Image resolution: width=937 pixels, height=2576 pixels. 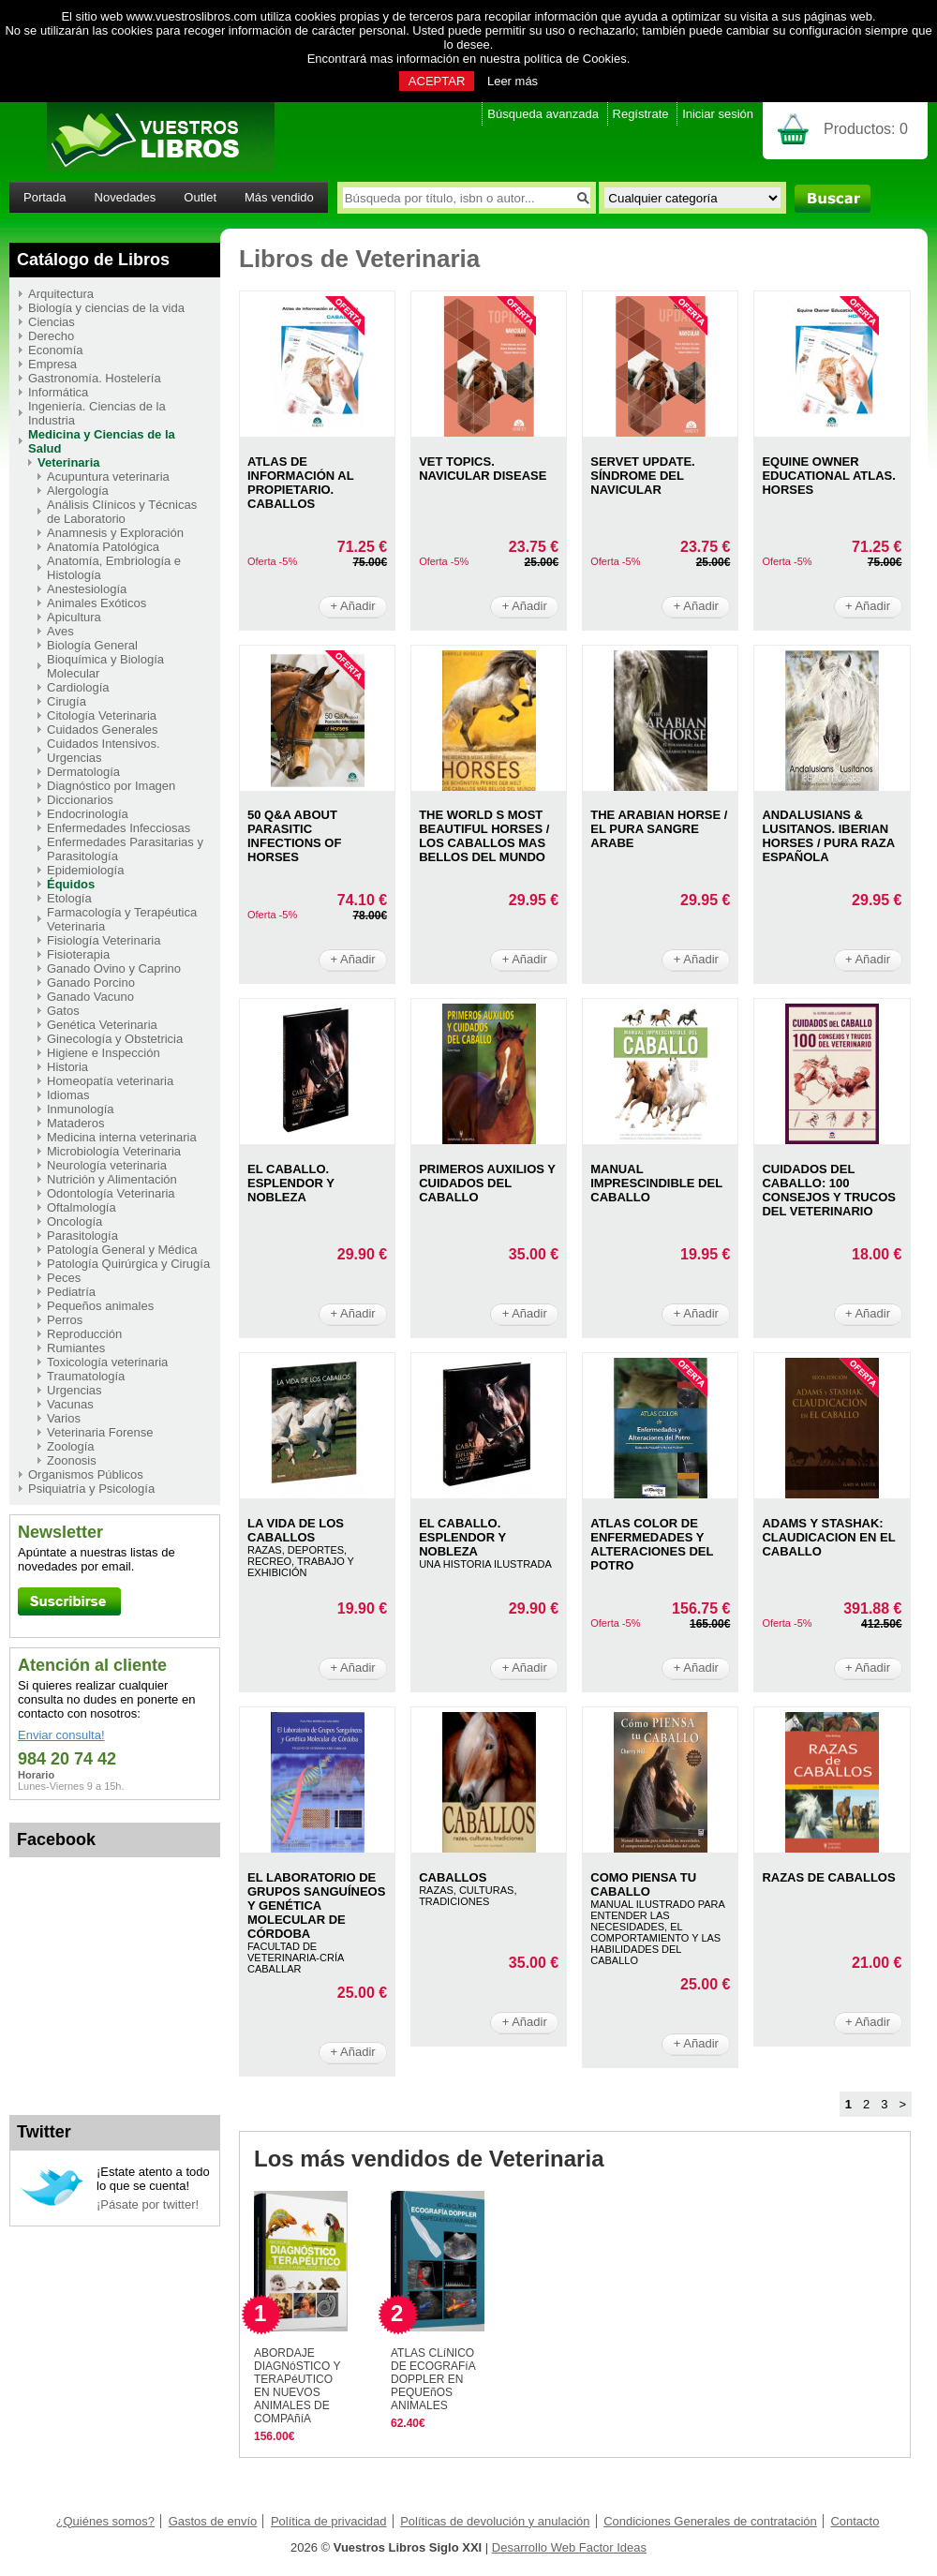 I want to click on LA VIDA DE LOS CABALLOS, so click(x=295, y=1530).